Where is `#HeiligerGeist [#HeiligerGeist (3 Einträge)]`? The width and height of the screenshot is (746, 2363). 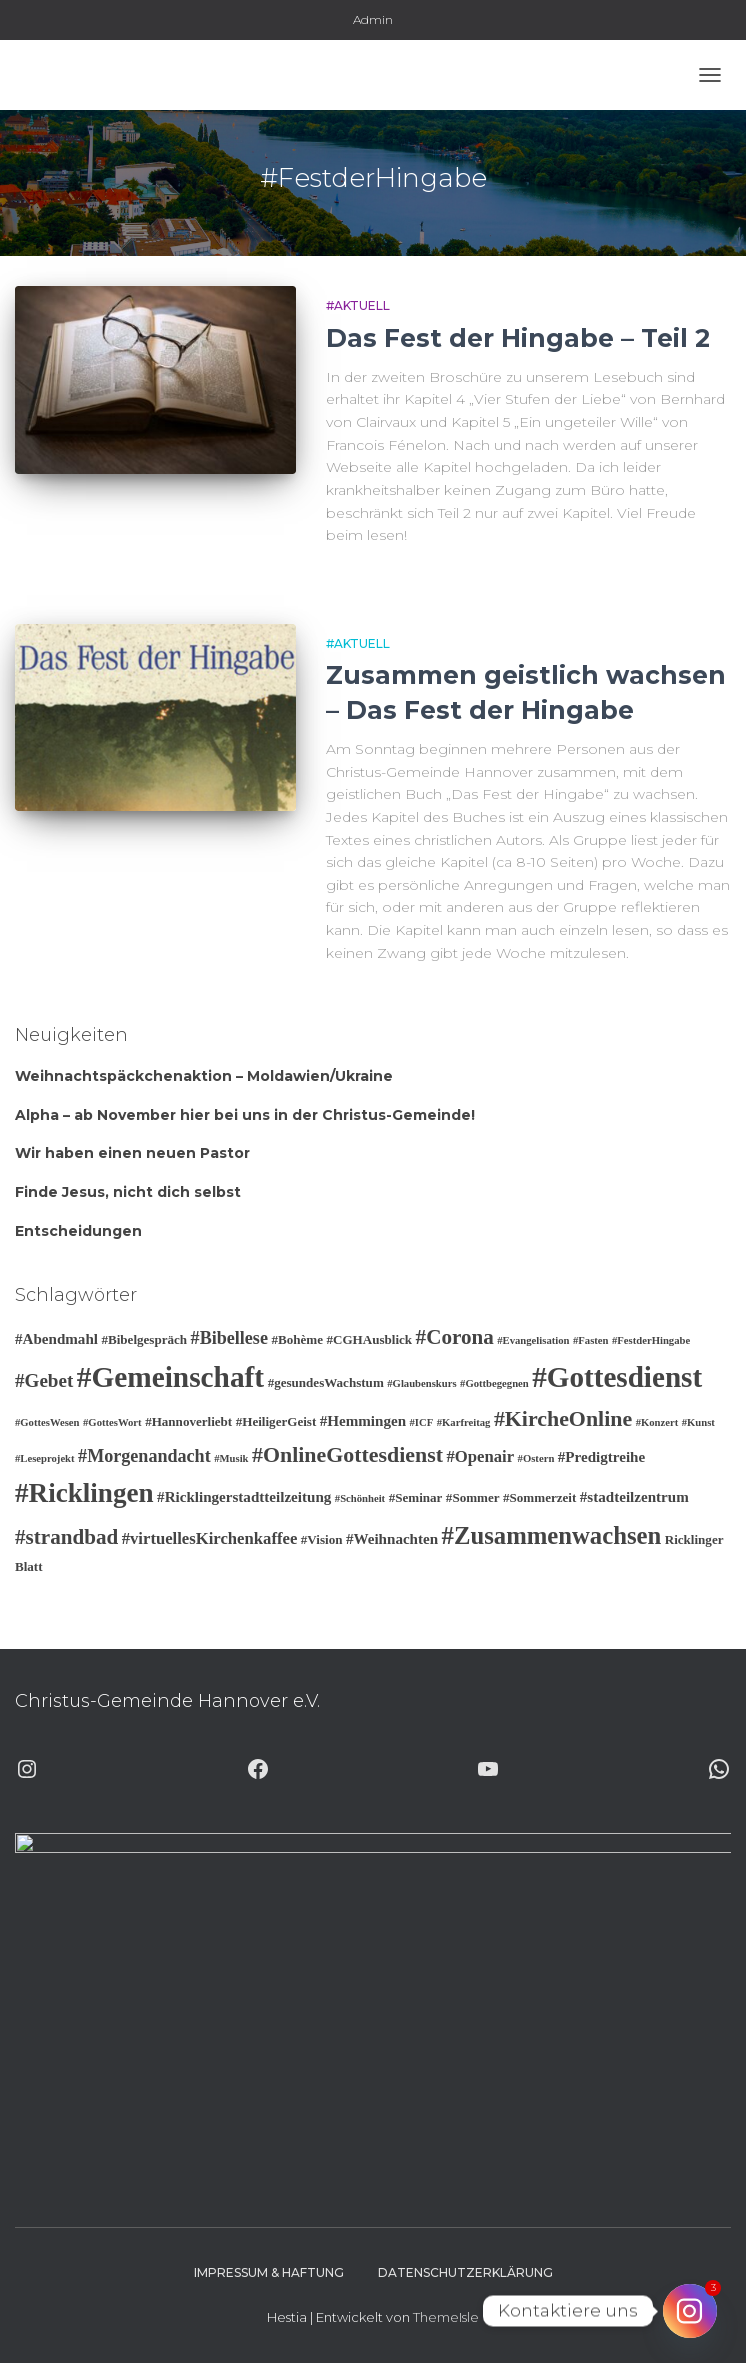
#HeiligerGeist [#HeiligerGeist (3 Einträge)] is located at coordinates (276, 1421).